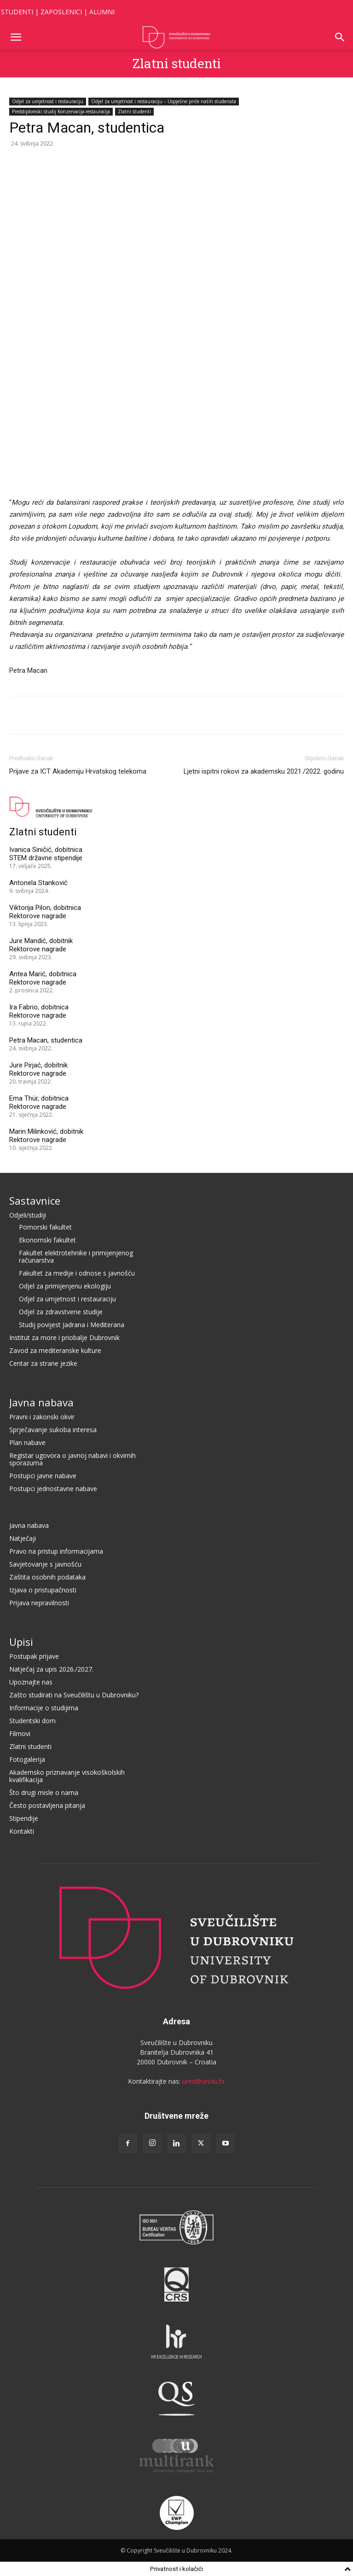  Describe the element at coordinates (177, 63) in the screenshot. I see `Zlatni studenti` at that location.